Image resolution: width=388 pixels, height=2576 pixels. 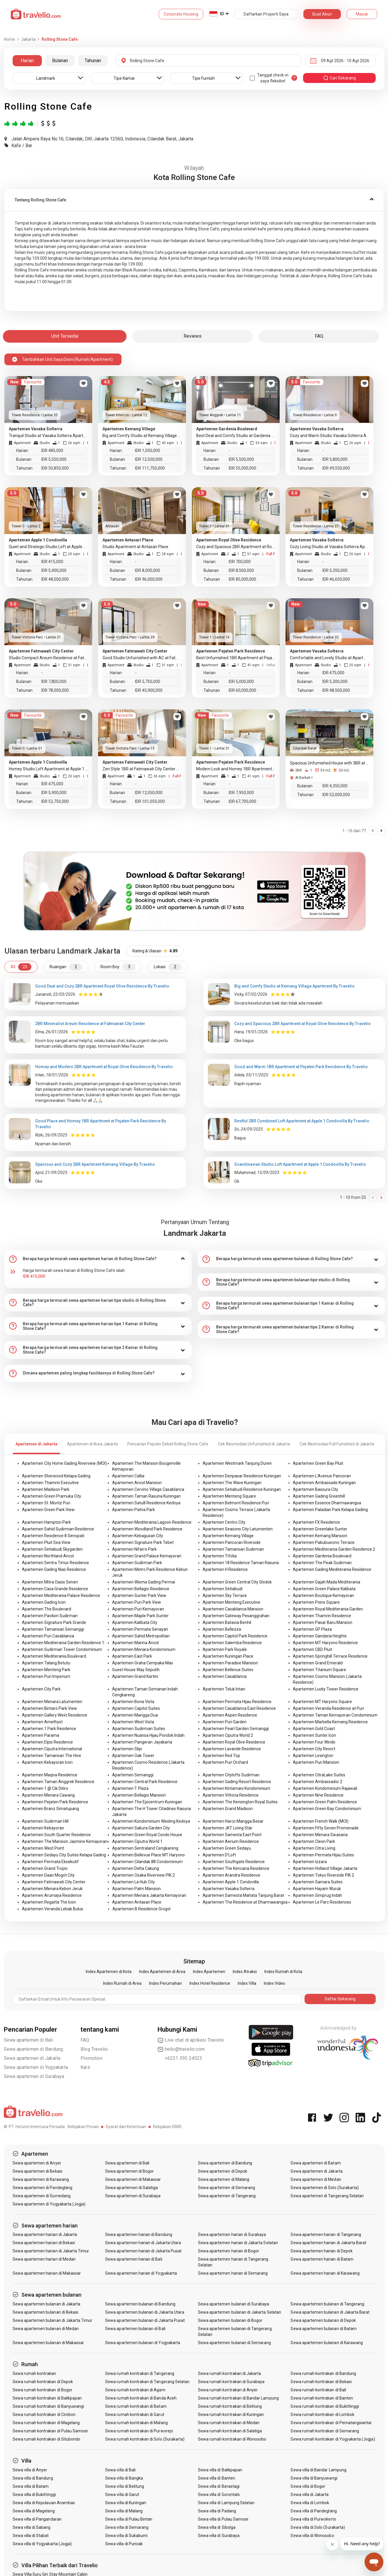 What do you see at coordinates (315, 2179) in the screenshot?
I see `Sewa apartemen di Medan` at bounding box center [315, 2179].